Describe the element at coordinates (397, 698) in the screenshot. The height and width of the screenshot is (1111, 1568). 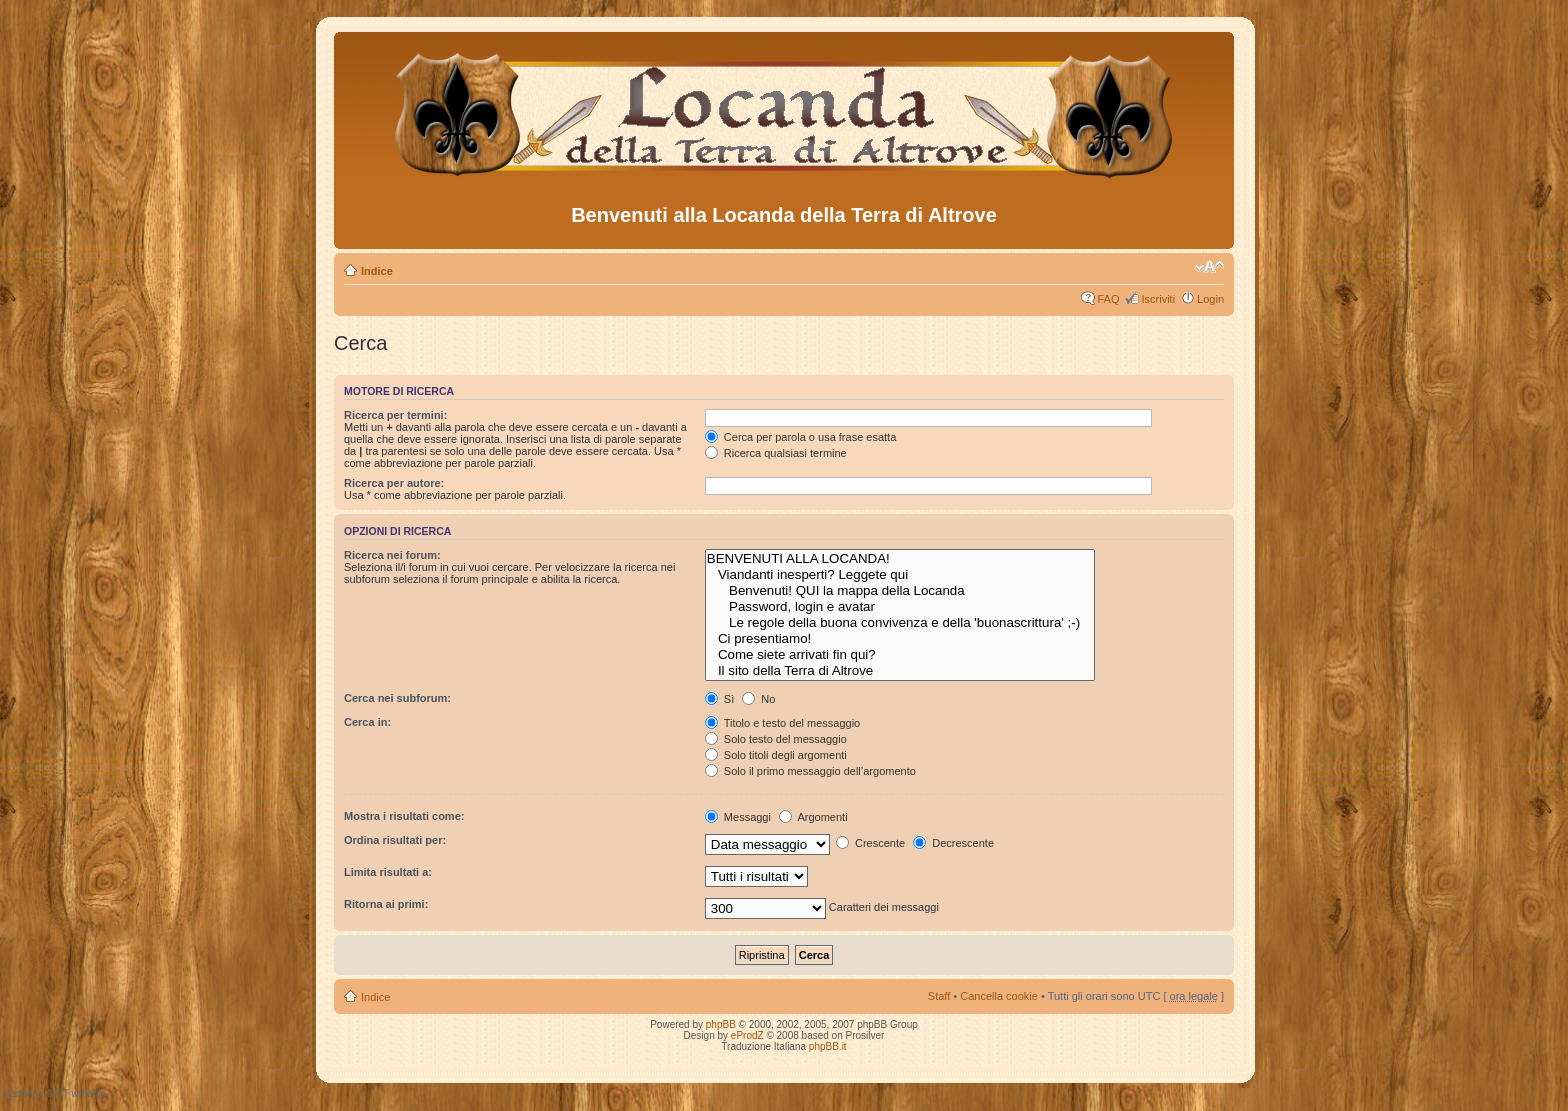
I see `Cerca nei subforum:` at that location.